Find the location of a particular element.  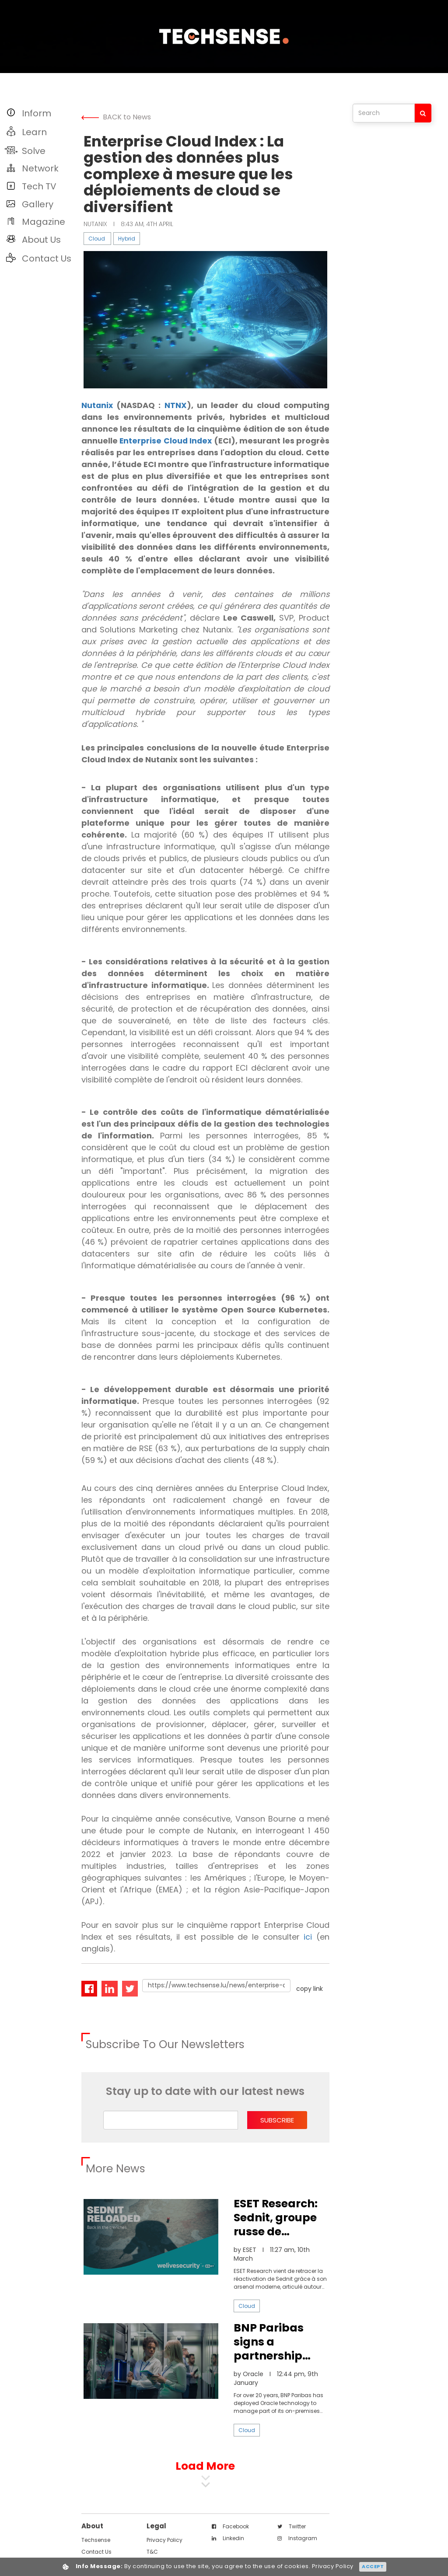

Accept is located at coordinates (373, 2566).